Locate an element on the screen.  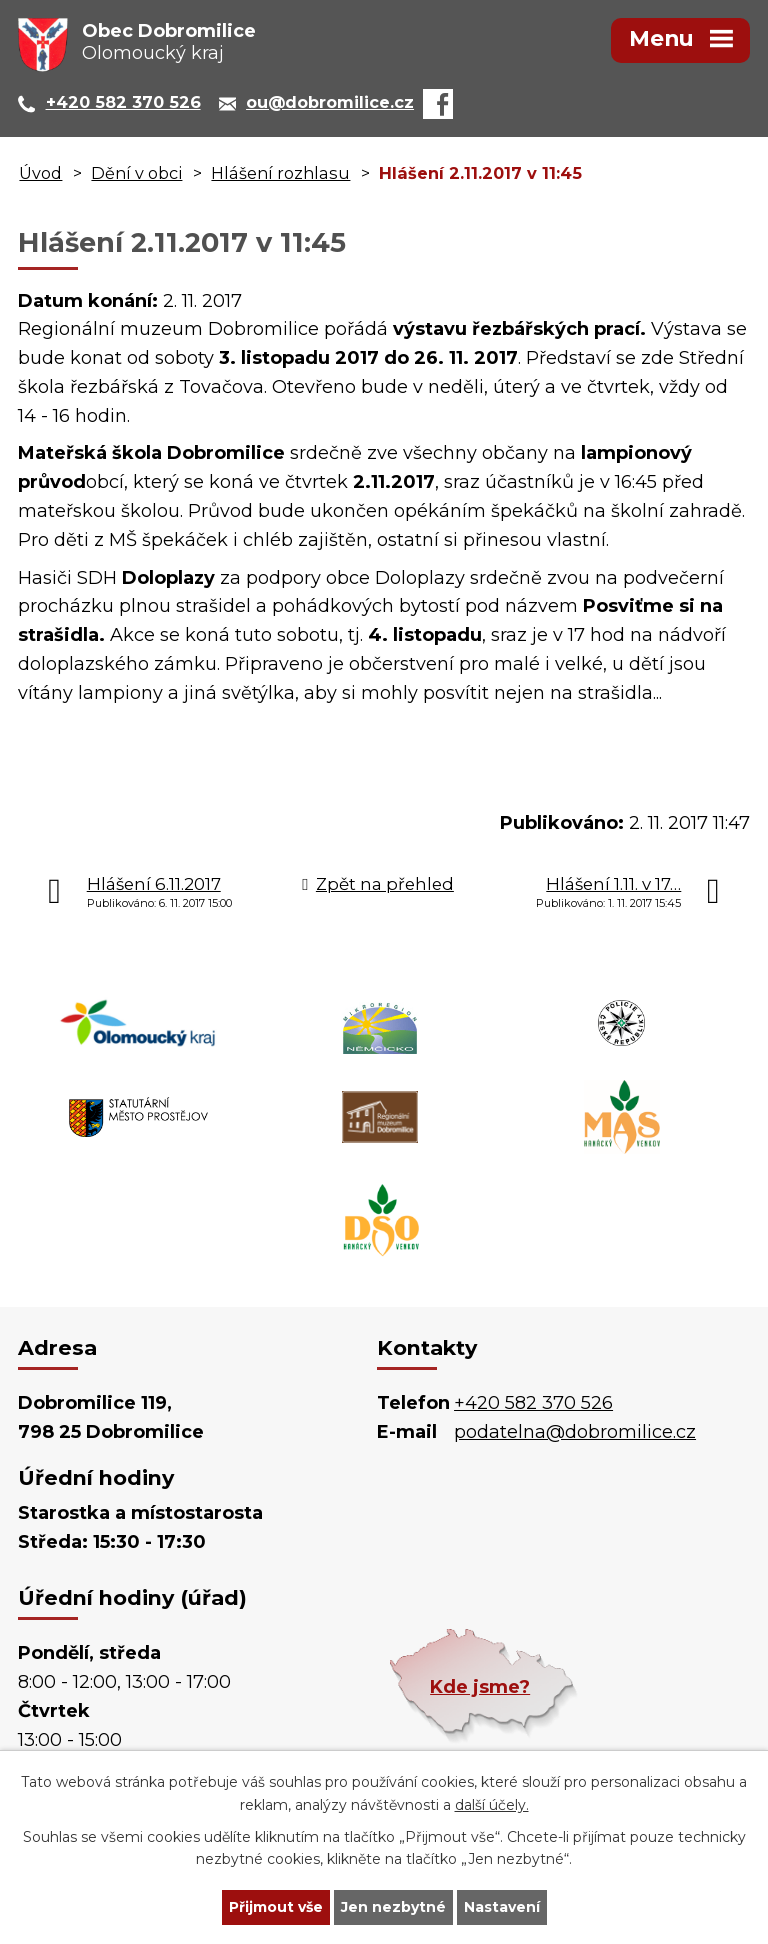
Hlášení rozhlasu is located at coordinates (280, 173).